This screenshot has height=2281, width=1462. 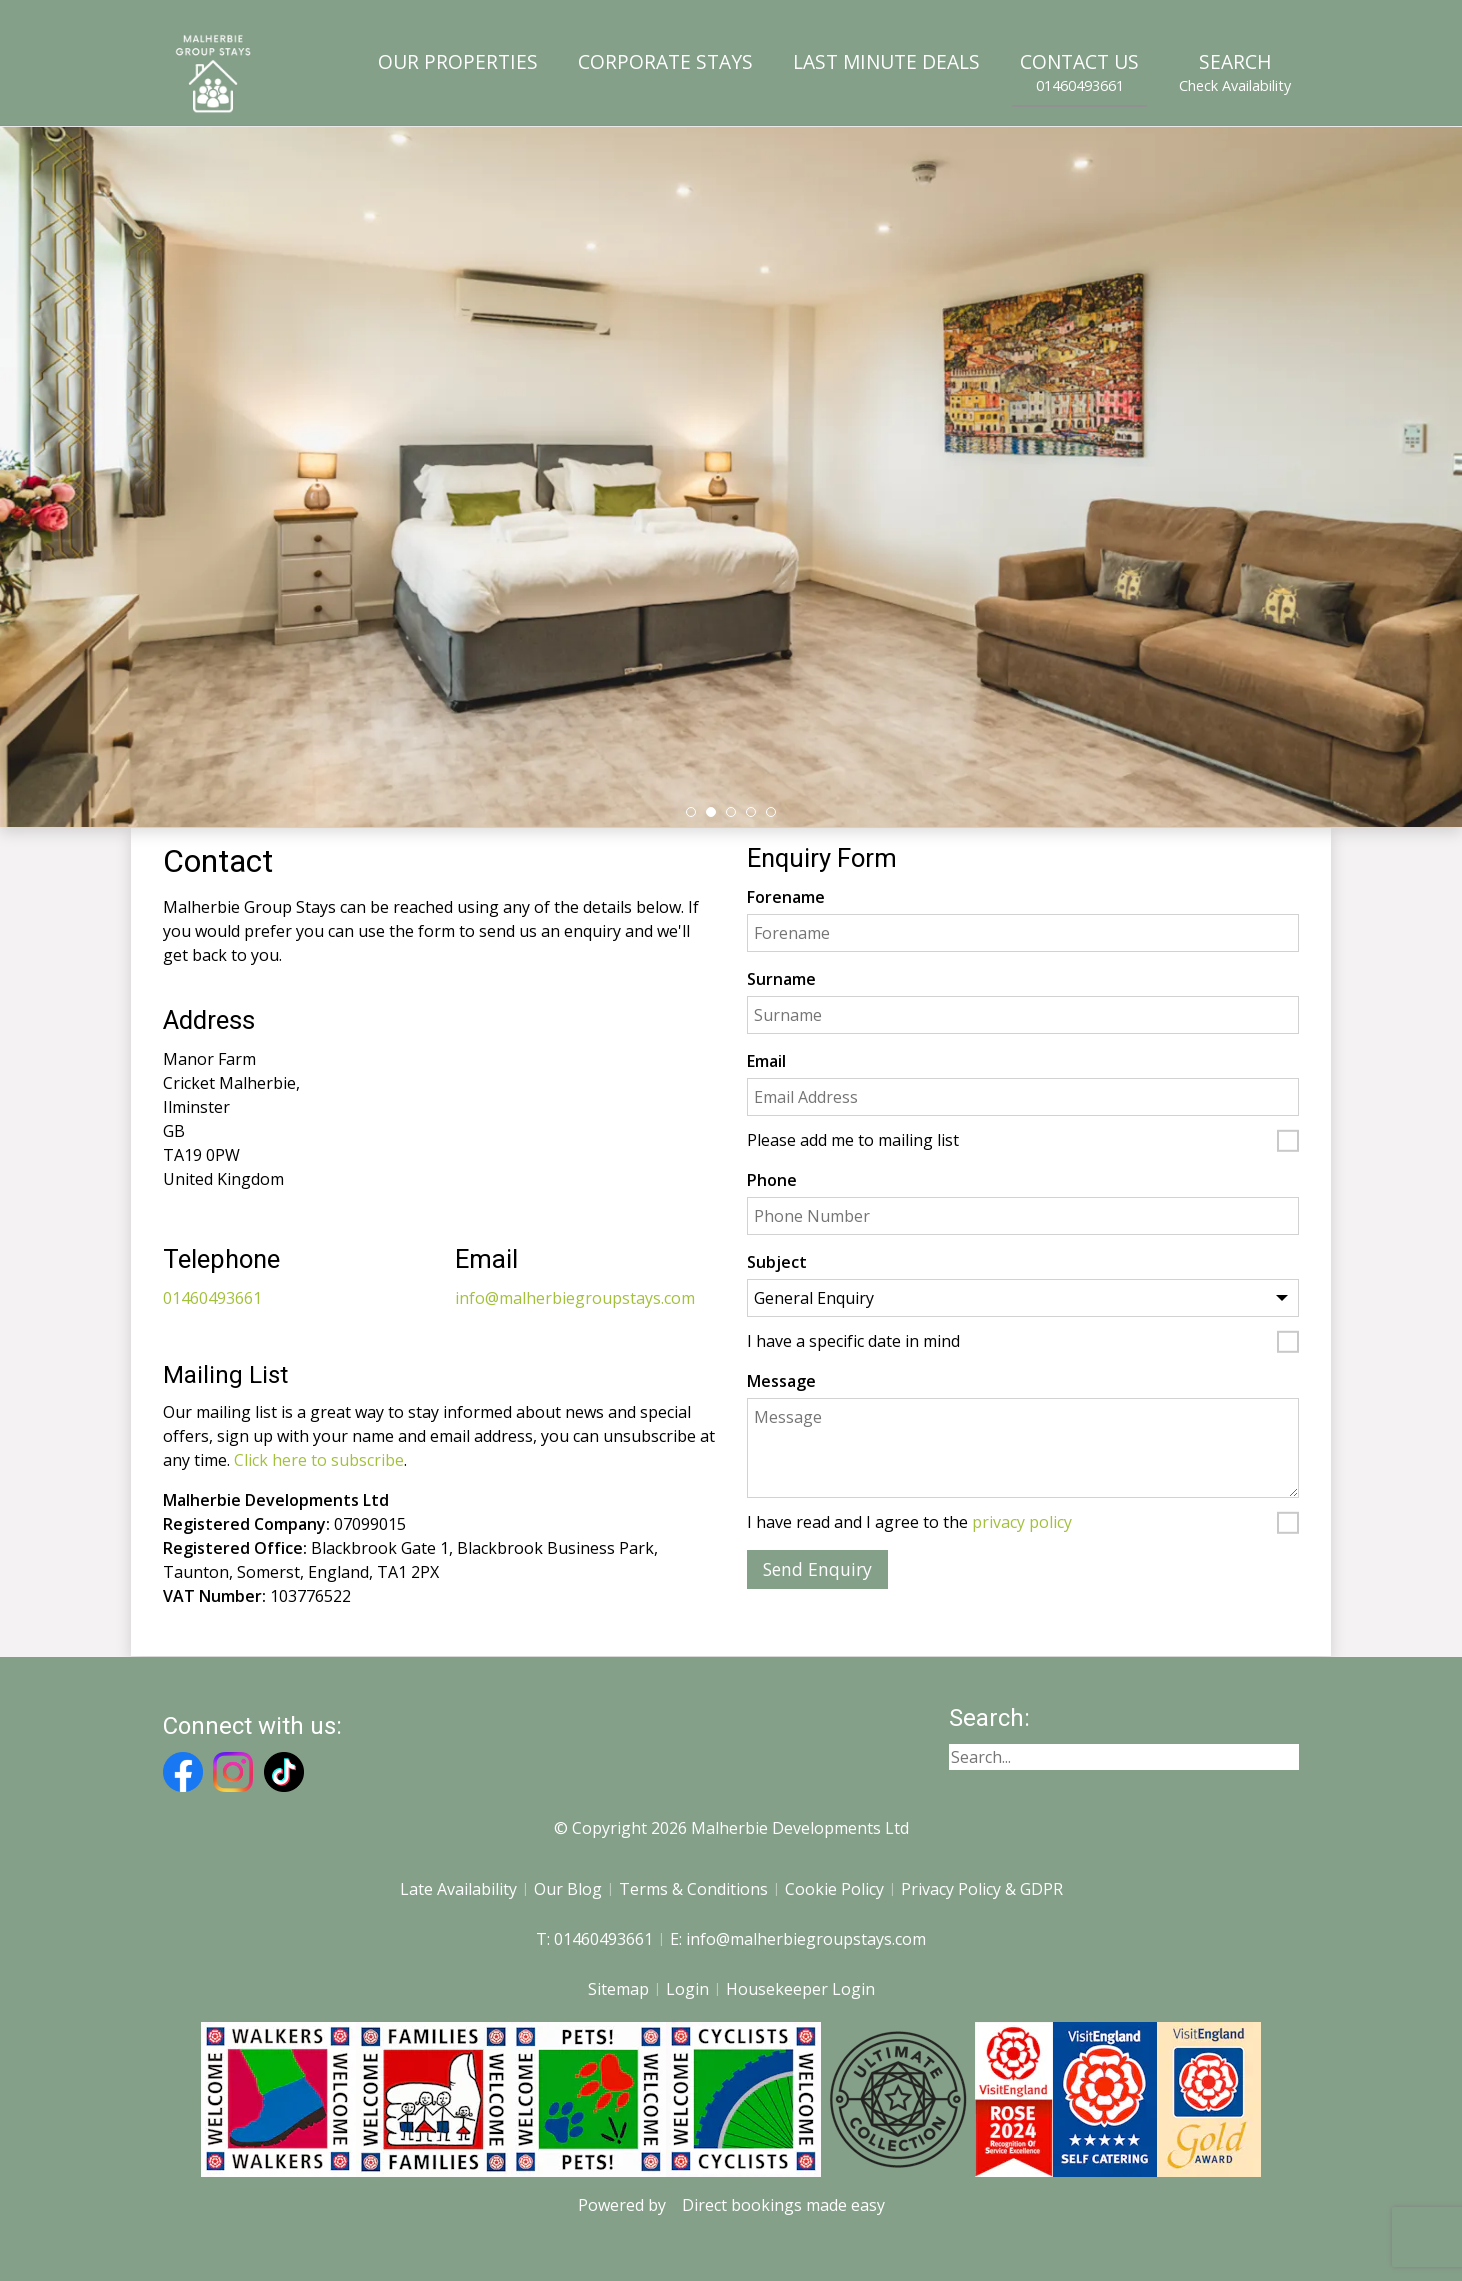 What do you see at coordinates (777, 1262) in the screenshot?
I see `Subject` at bounding box center [777, 1262].